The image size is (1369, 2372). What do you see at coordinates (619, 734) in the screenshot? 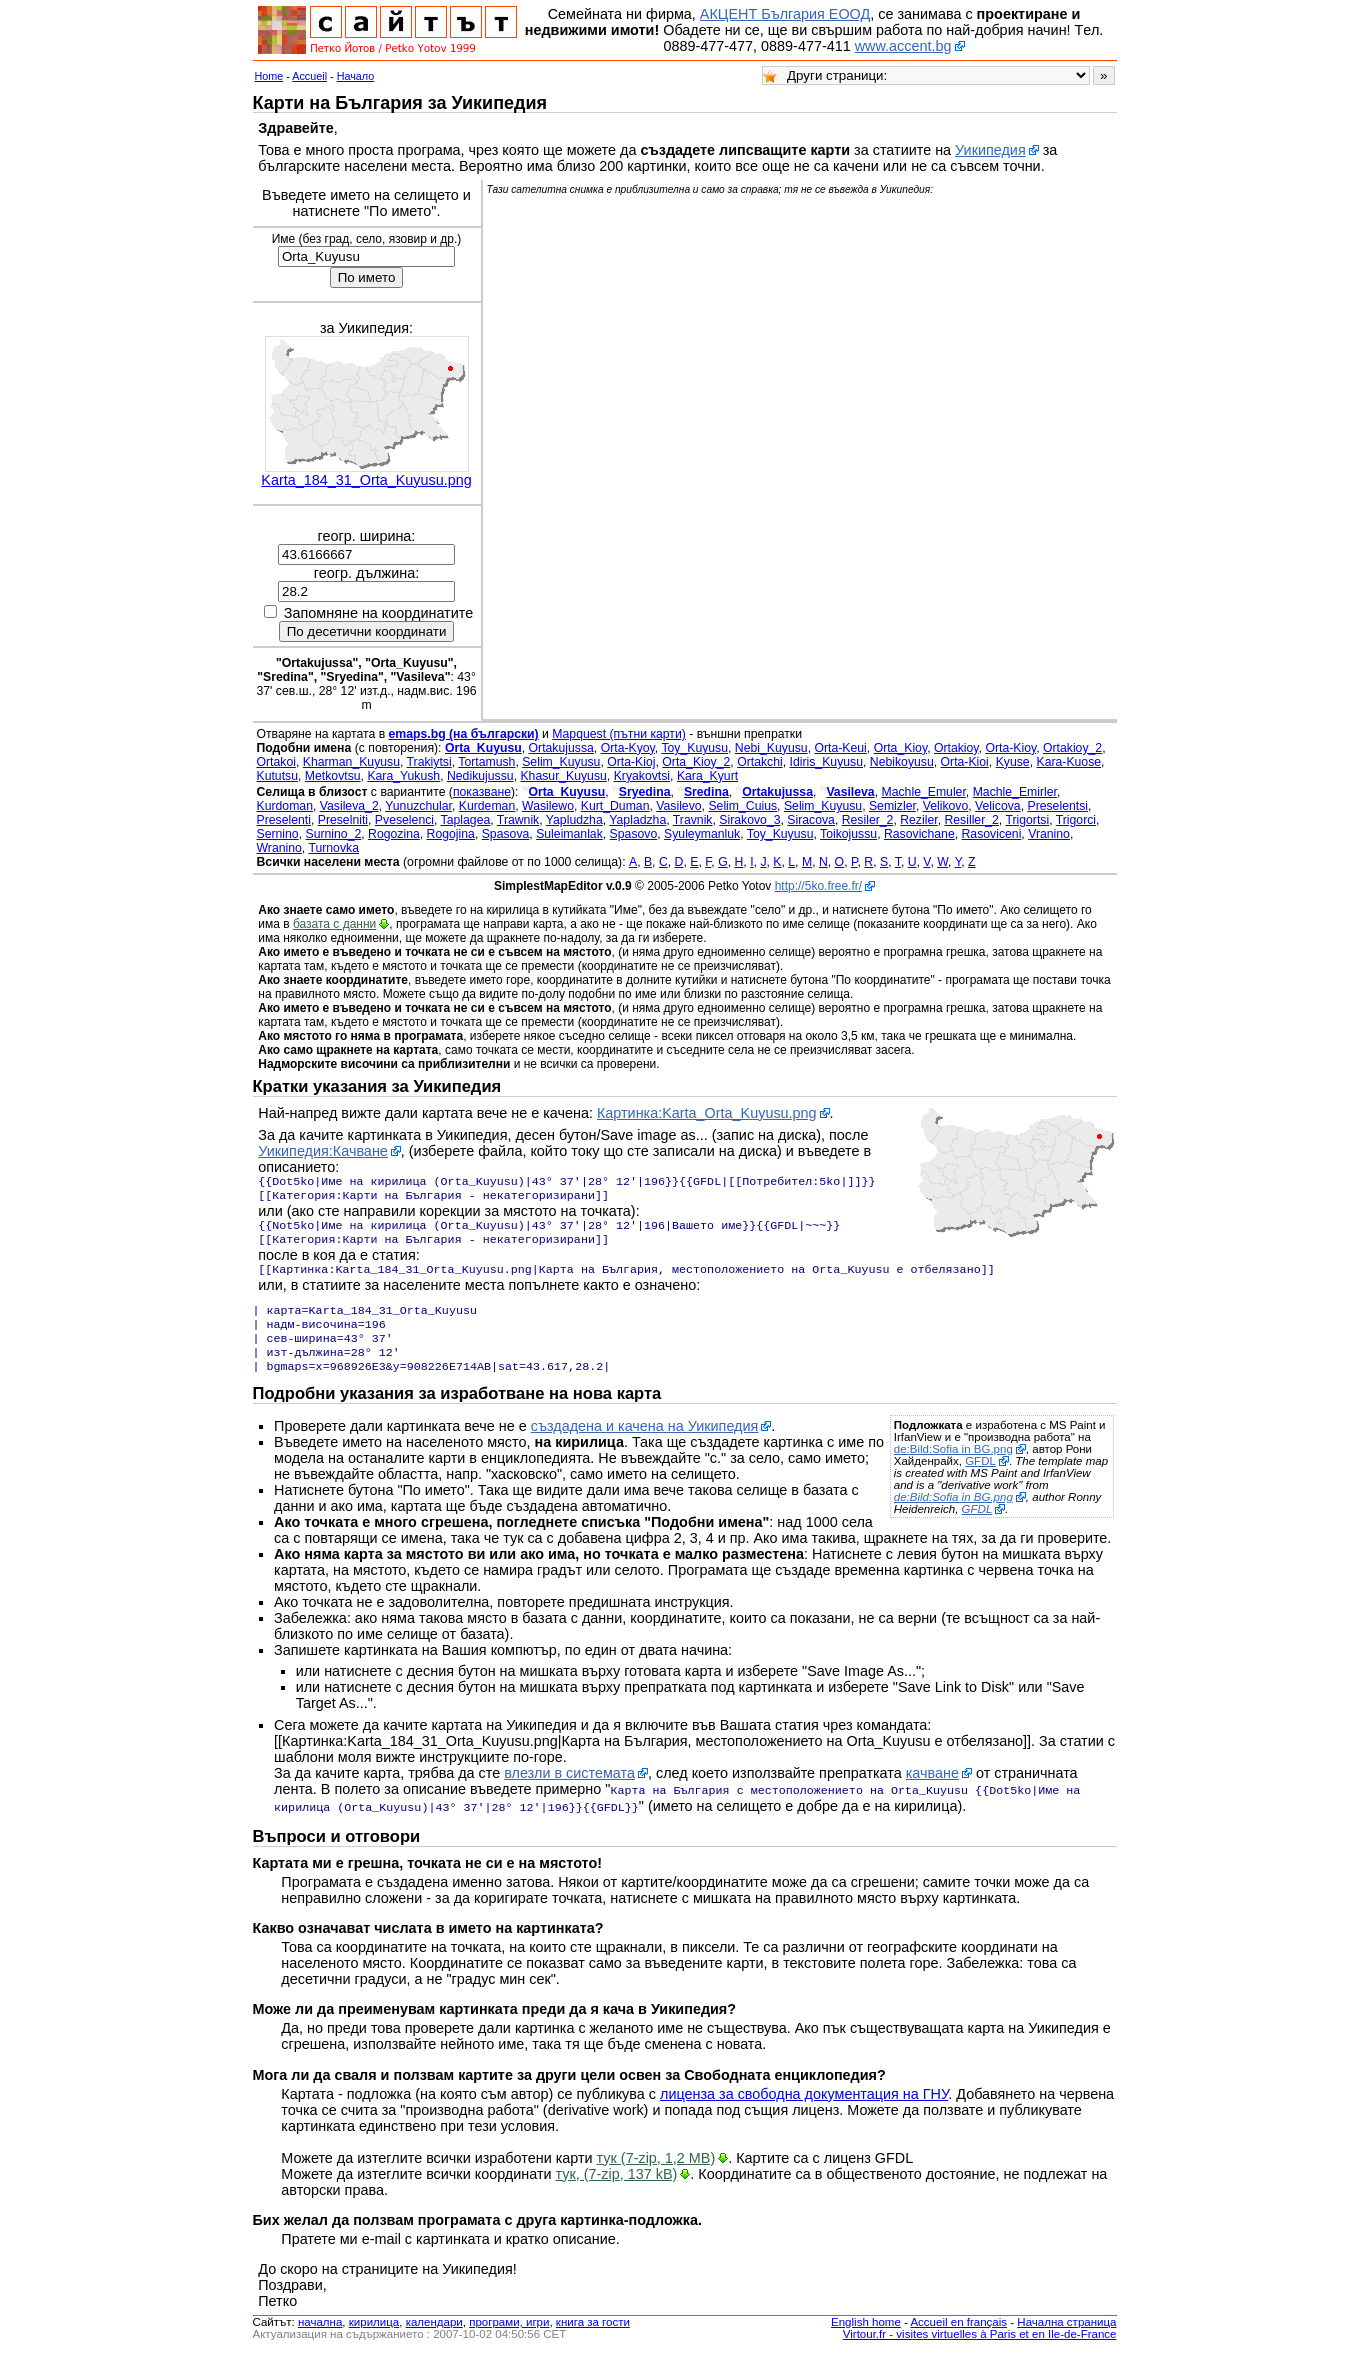
I see `Mapquest (пътни карти)` at bounding box center [619, 734].